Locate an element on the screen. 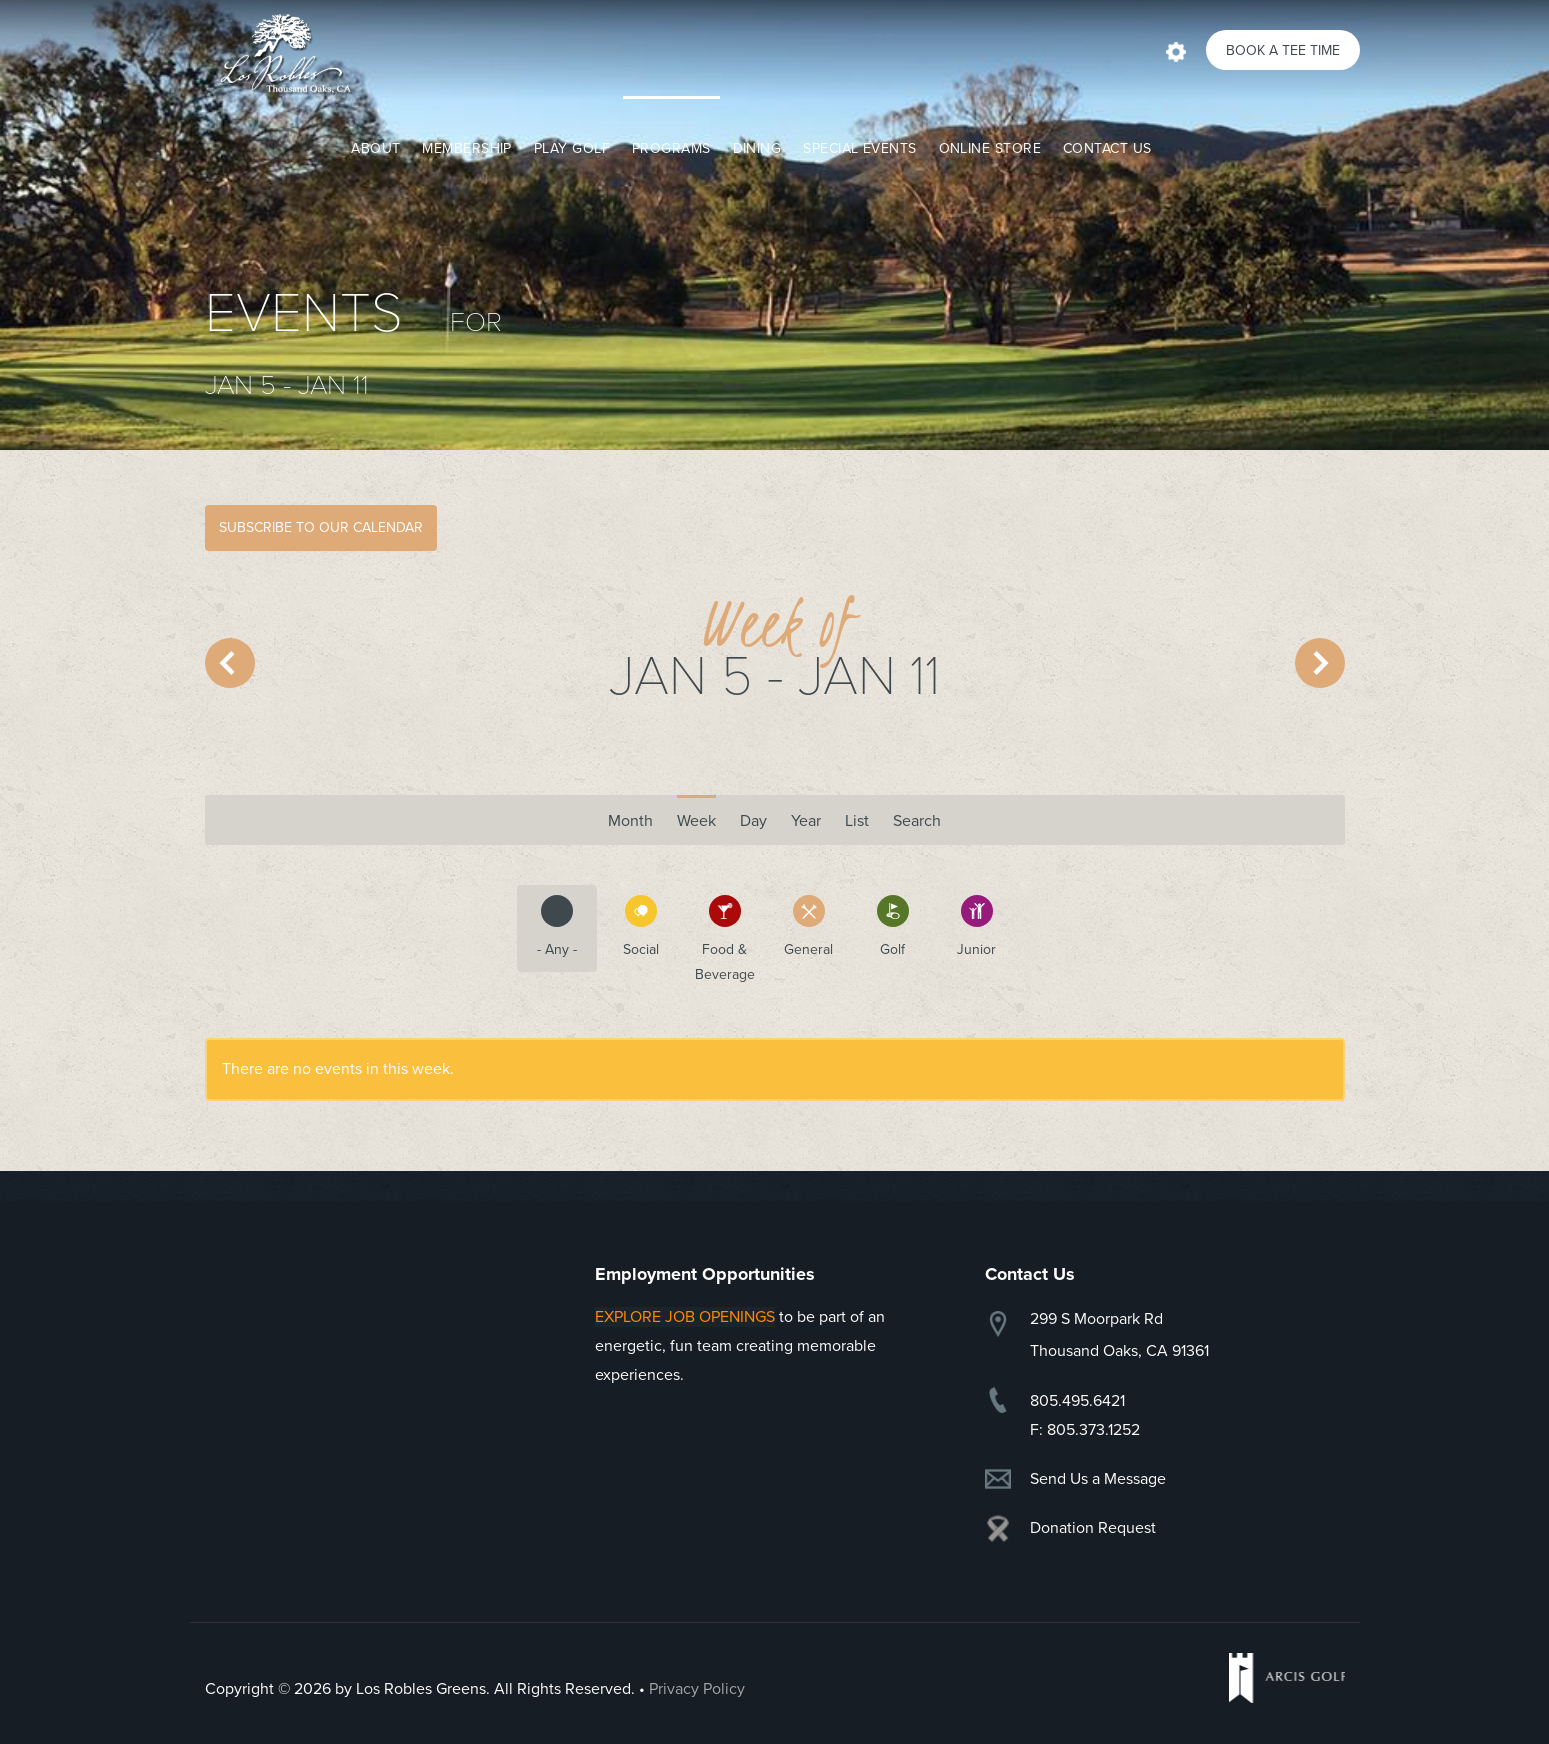  Junior is located at coordinates (967, 926).